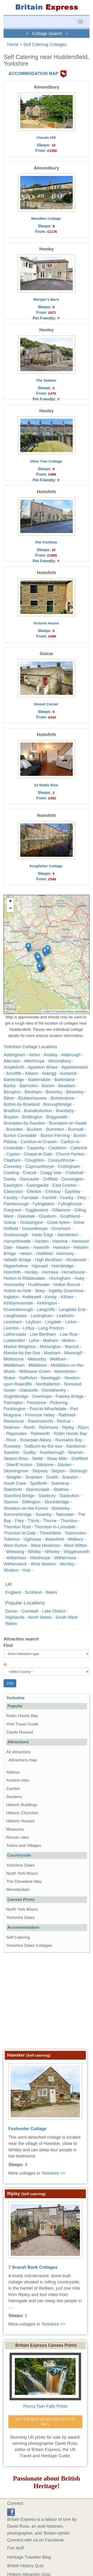  What do you see at coordinates (72, 1179) in the screenshot?
I see `Dunnington` at bounding box center [72, 1179].